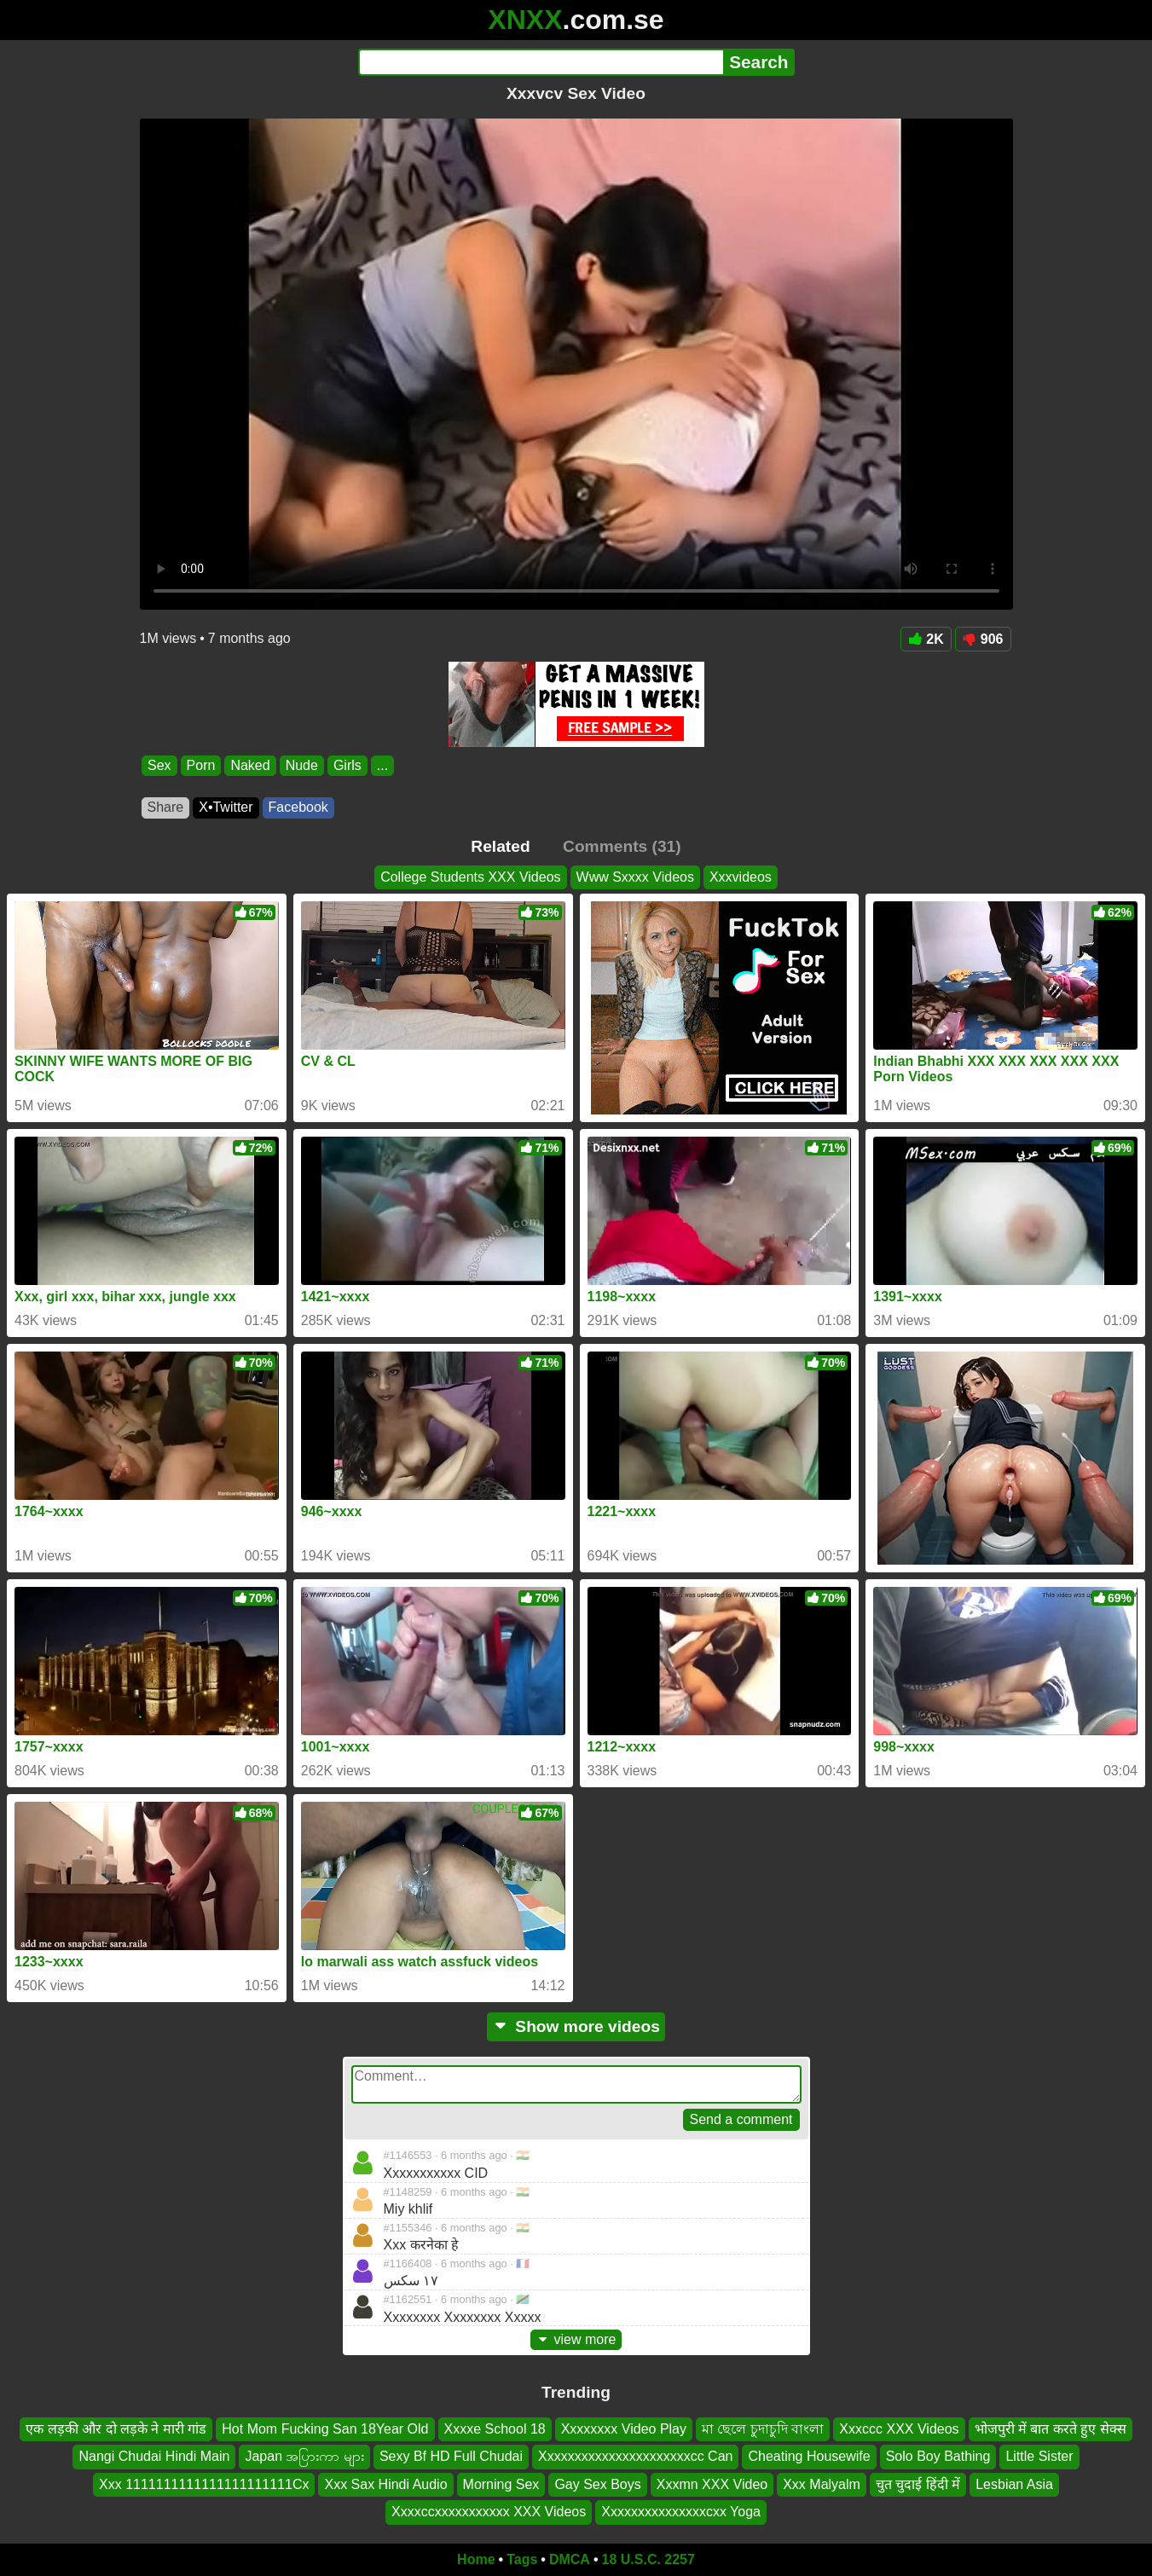 Image resolution: width=1152 pixels, height=2576 pixels. What do you see at coordinates (938, 2456) in the screenshot?
I see `Solo Boy Bathing` at bounding box center [938, 2456].